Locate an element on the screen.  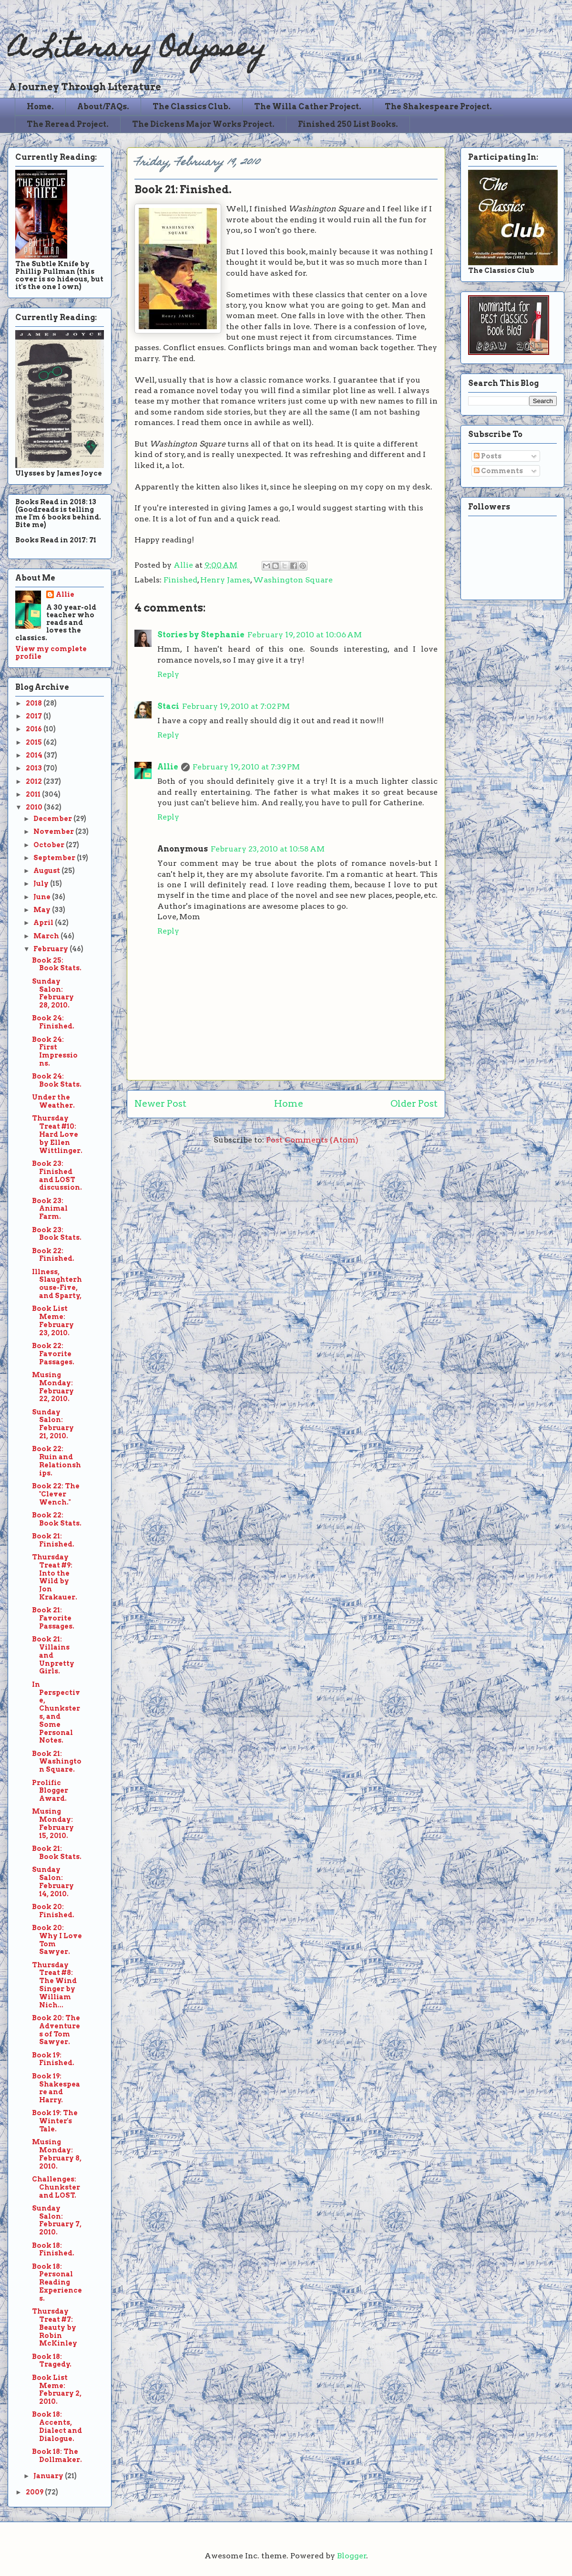
June is located at coordinates (42, 897).